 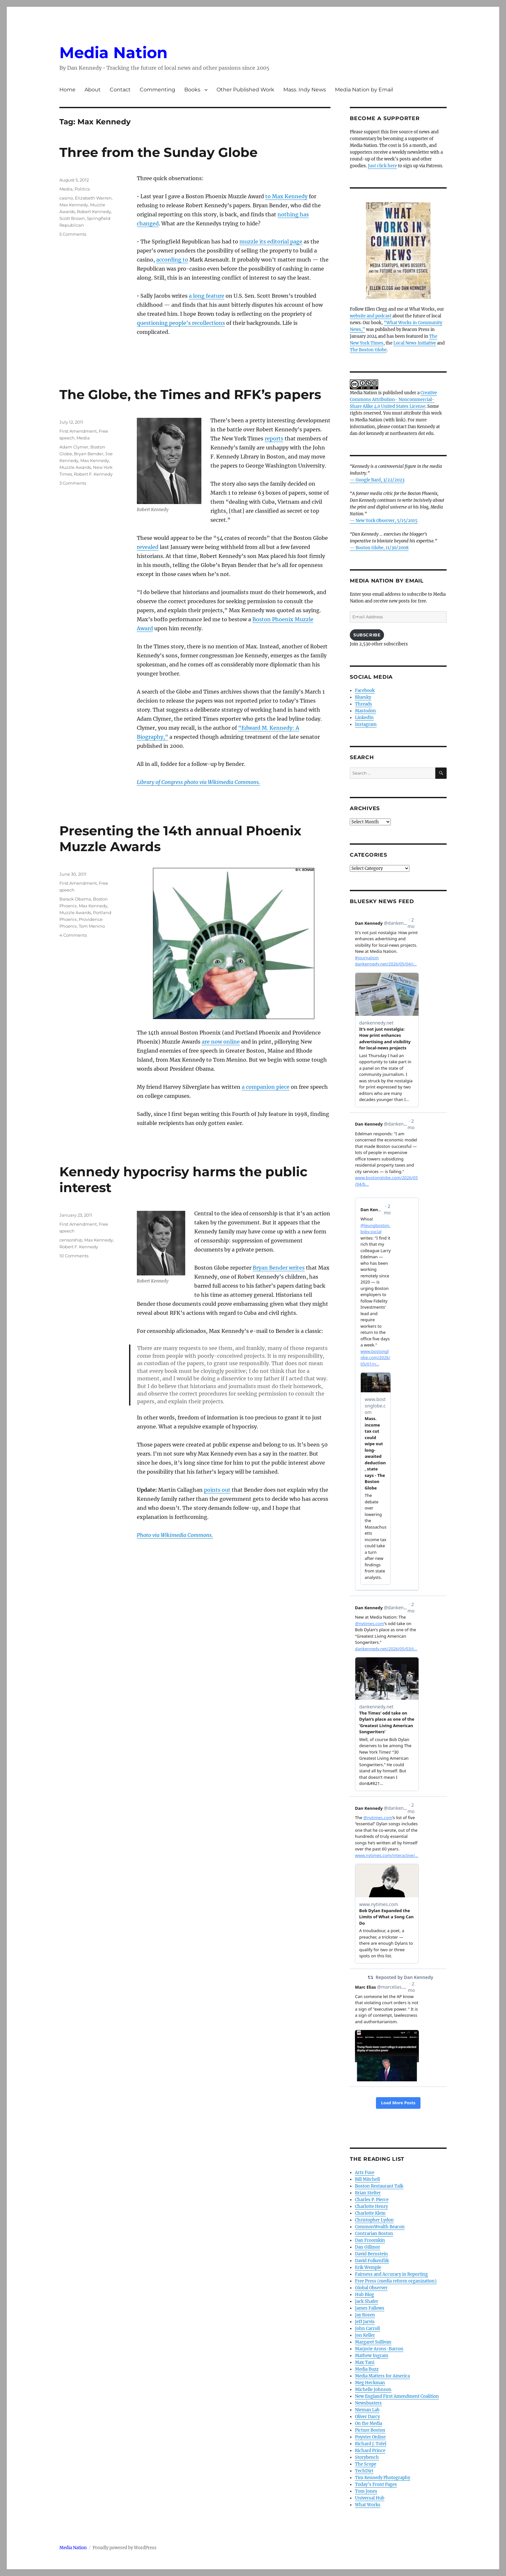 What do you see at coordinates (371, 2254) in the screenshot?
I see `David Bernstein` at bounding box center [371, 2254].